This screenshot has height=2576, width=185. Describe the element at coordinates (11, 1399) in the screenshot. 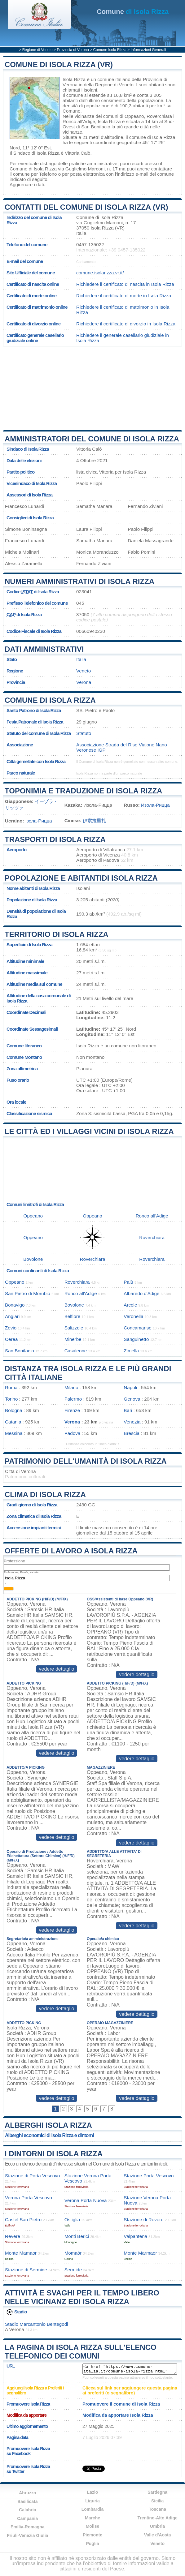

I see `Torino` at that location.